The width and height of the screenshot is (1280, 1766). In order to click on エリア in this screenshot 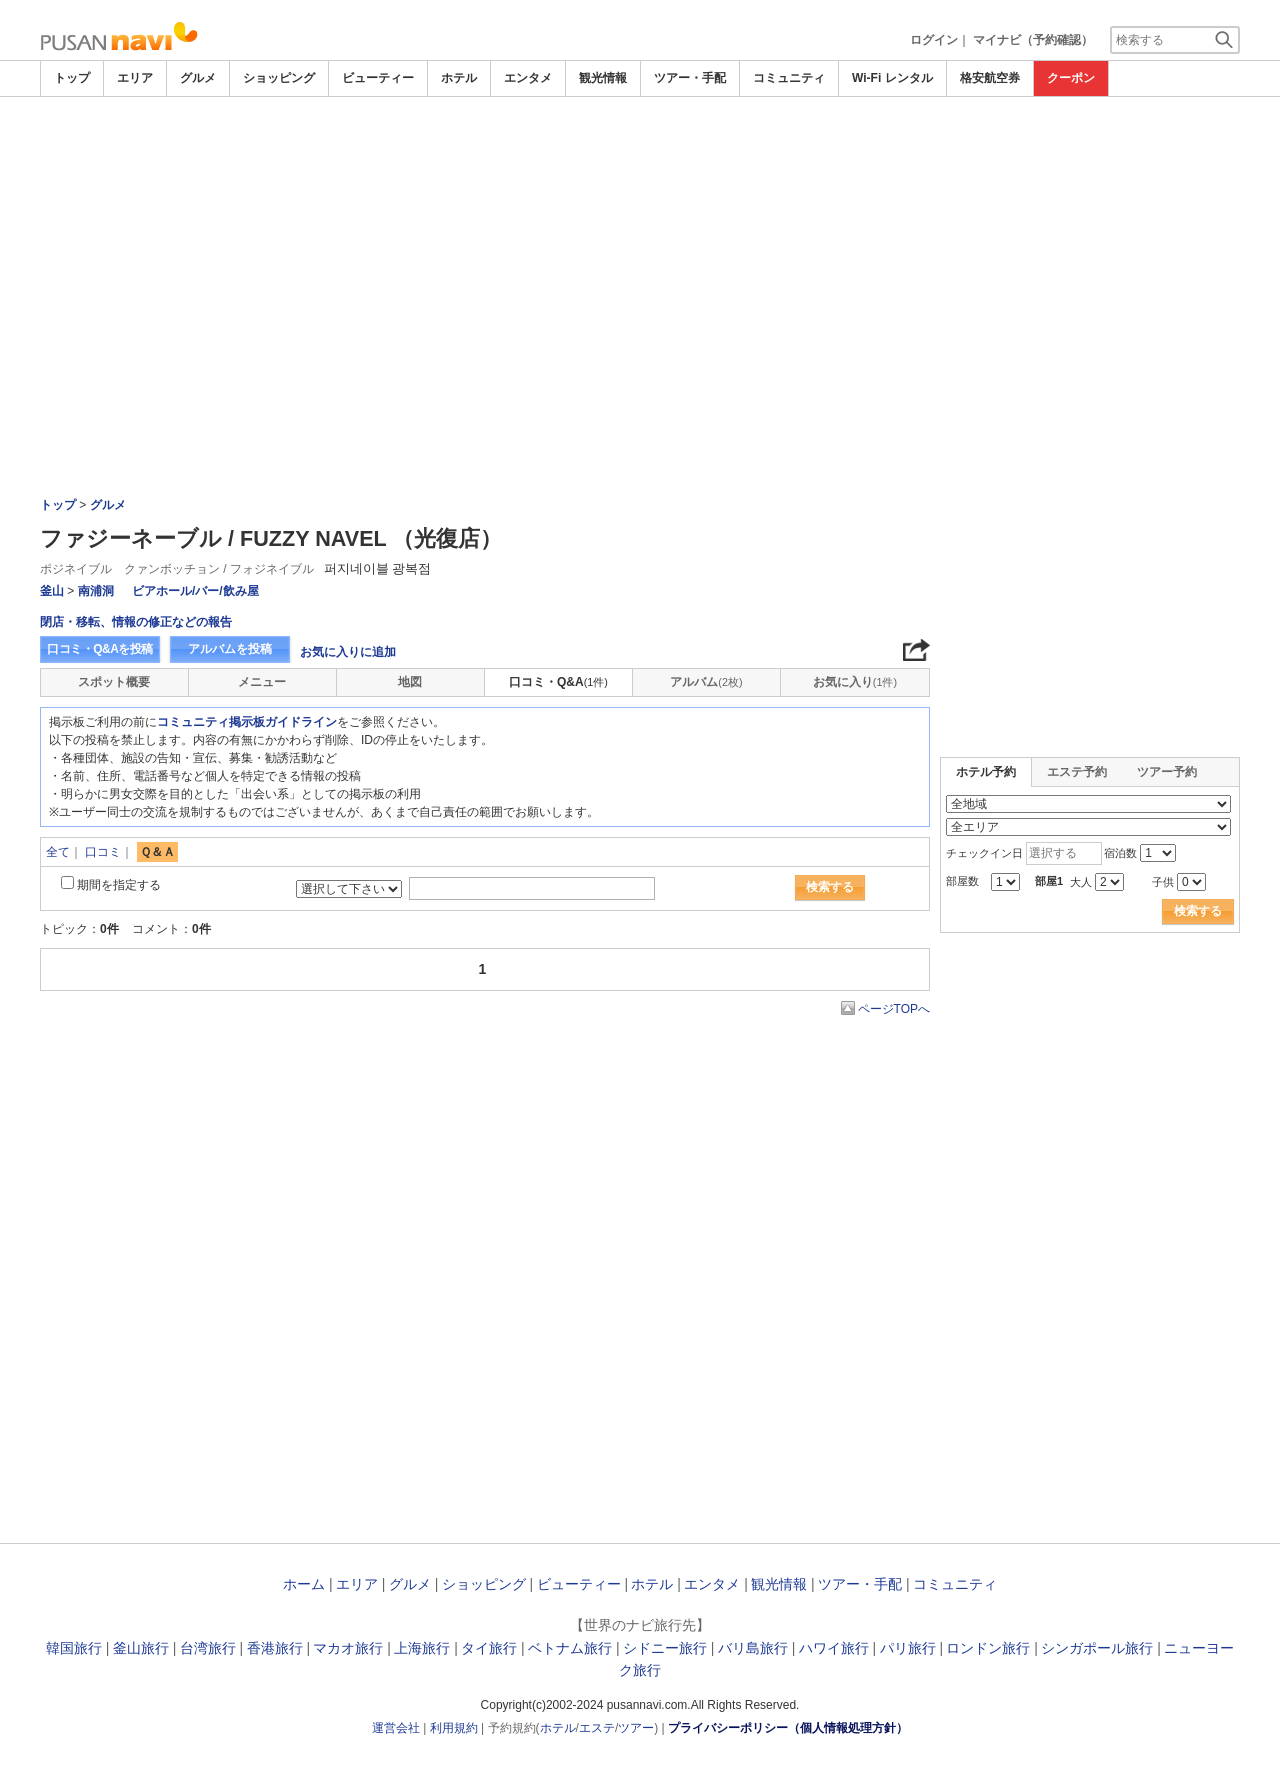, I will do `click(135, 78)`.